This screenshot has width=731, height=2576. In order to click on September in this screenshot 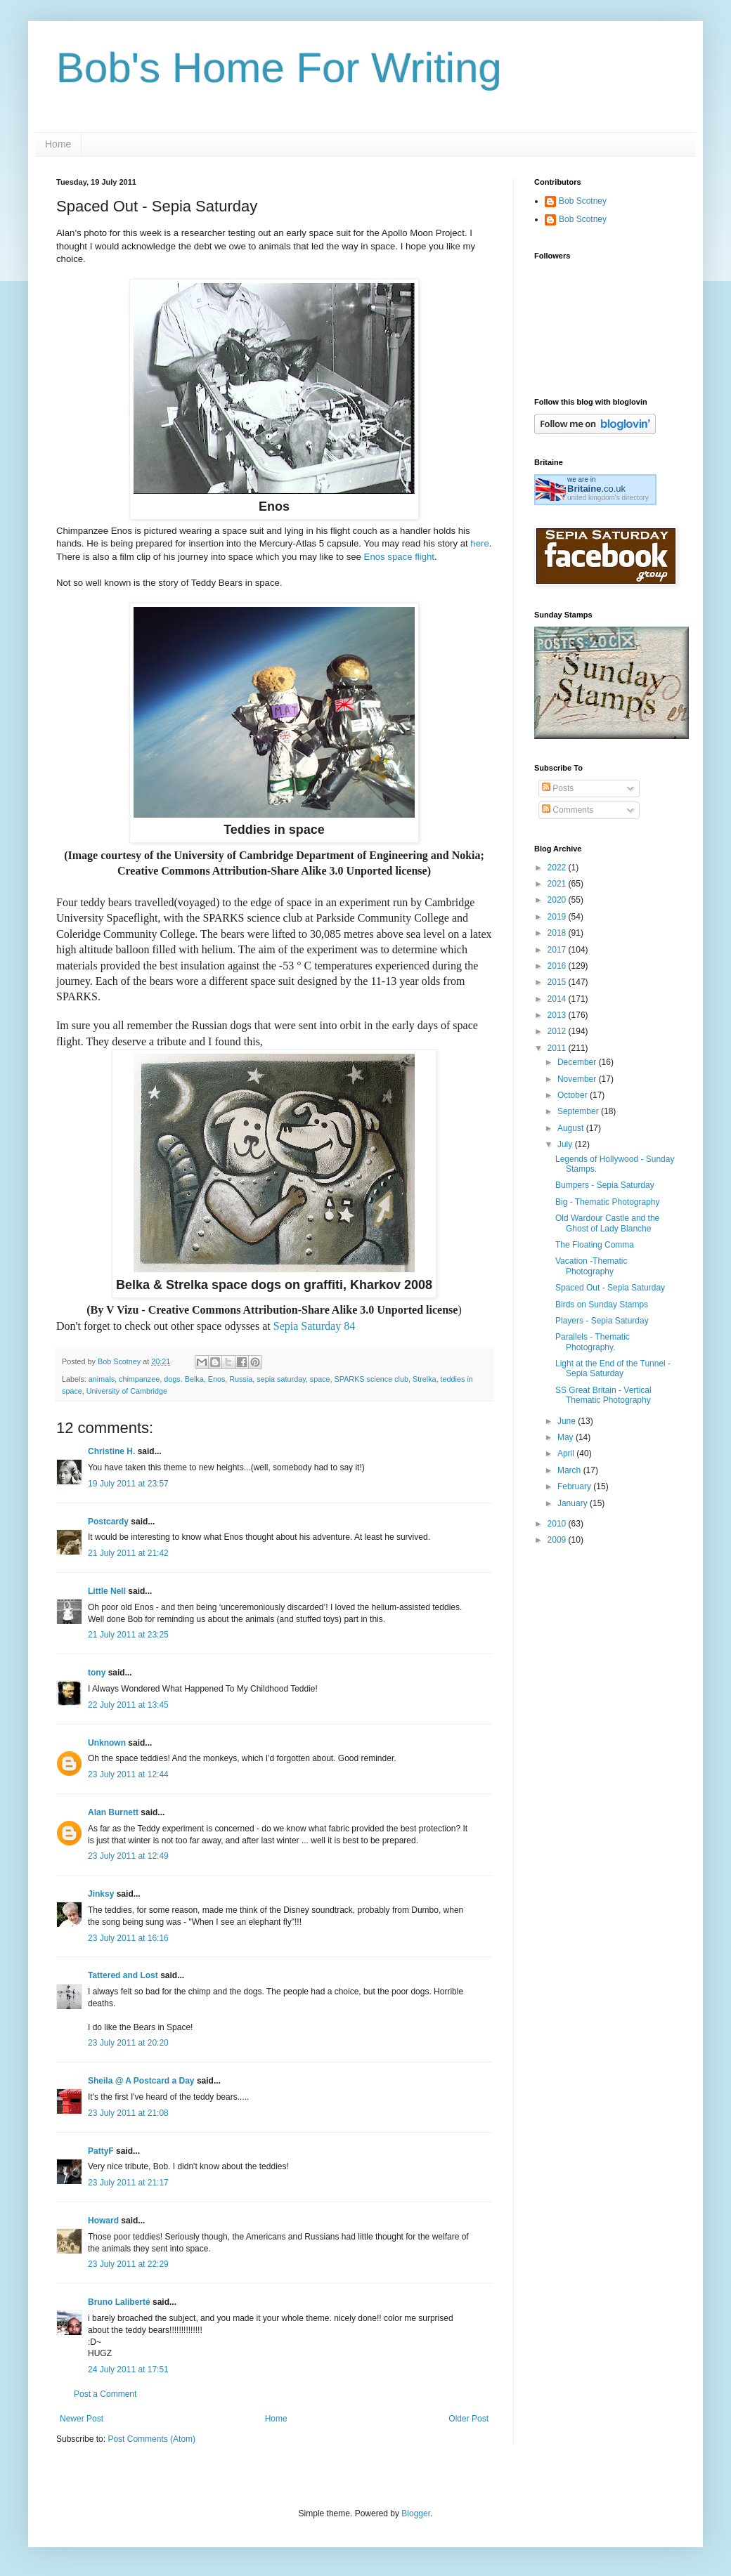, I will do `click(579, 1111)`.